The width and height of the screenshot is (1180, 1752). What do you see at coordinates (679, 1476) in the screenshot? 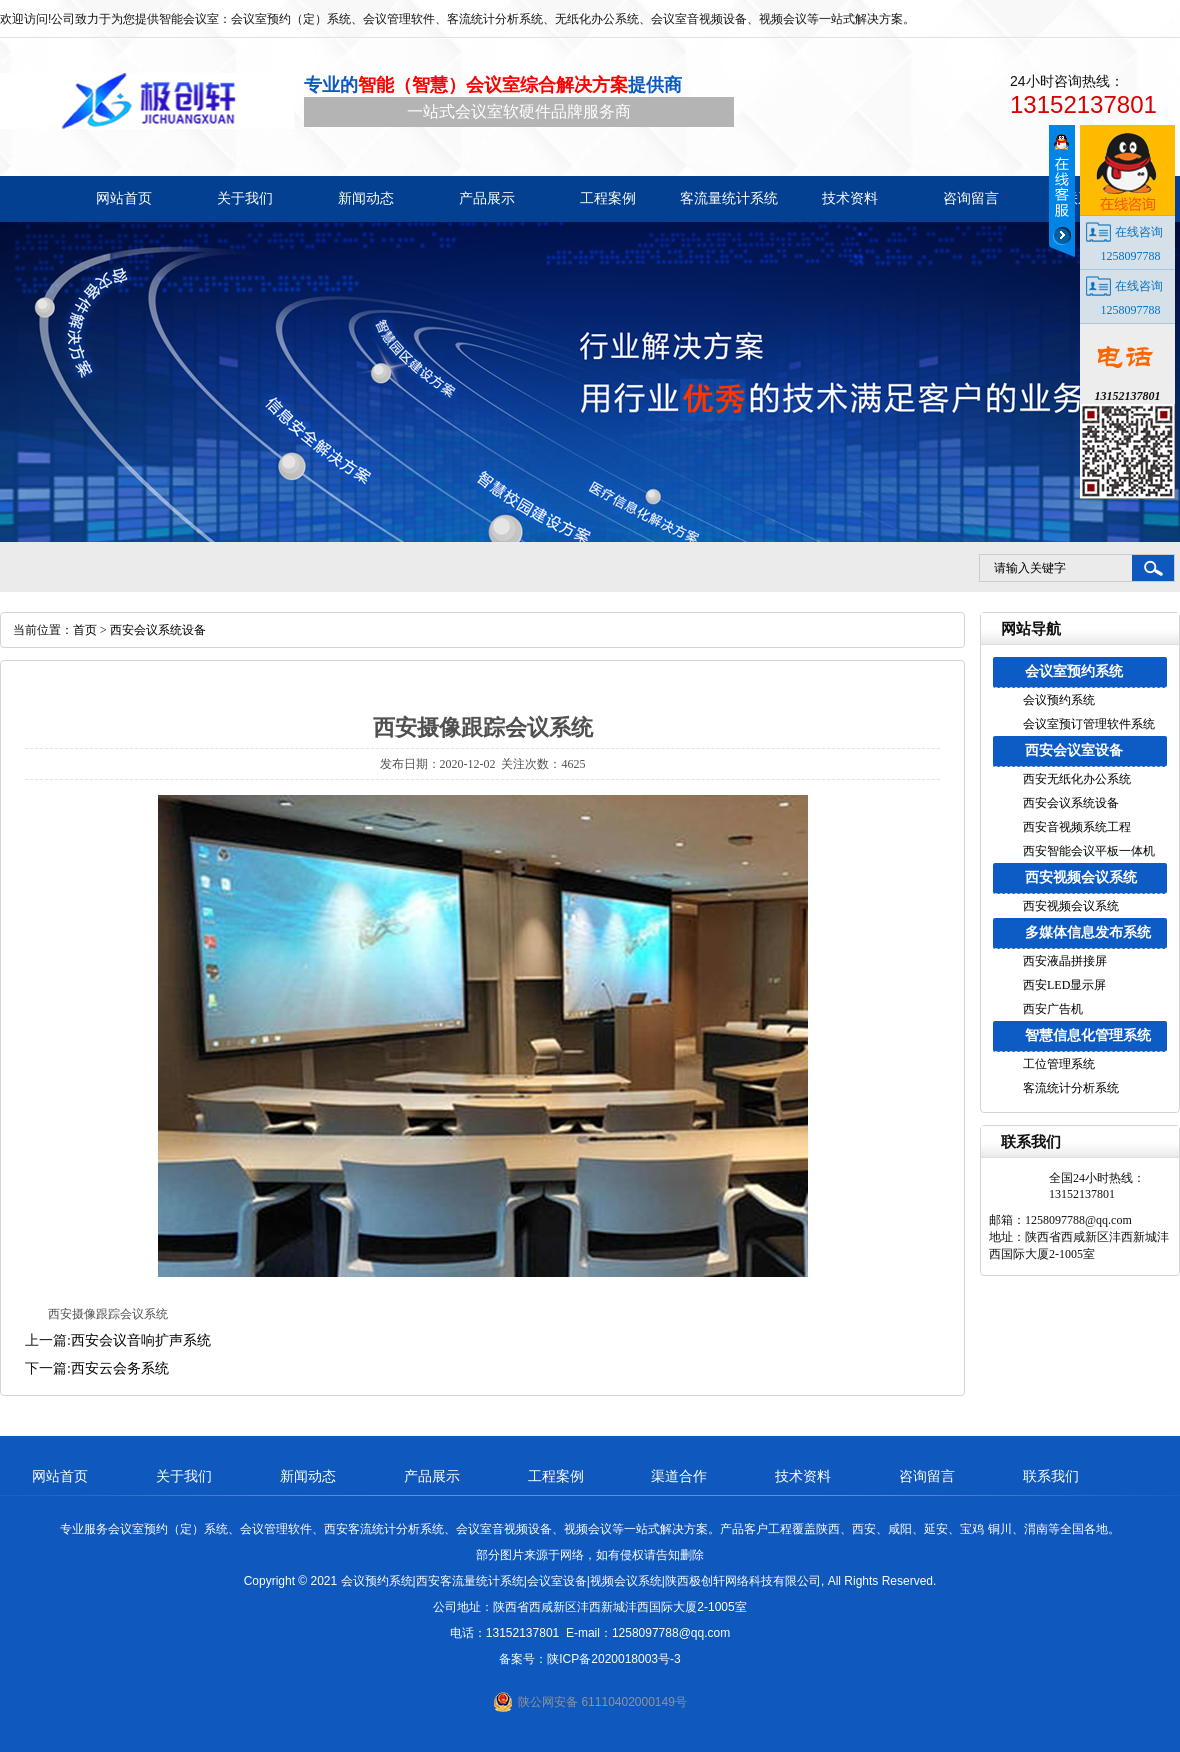
I see `渠道合作` at bounding box center [679, 1476].